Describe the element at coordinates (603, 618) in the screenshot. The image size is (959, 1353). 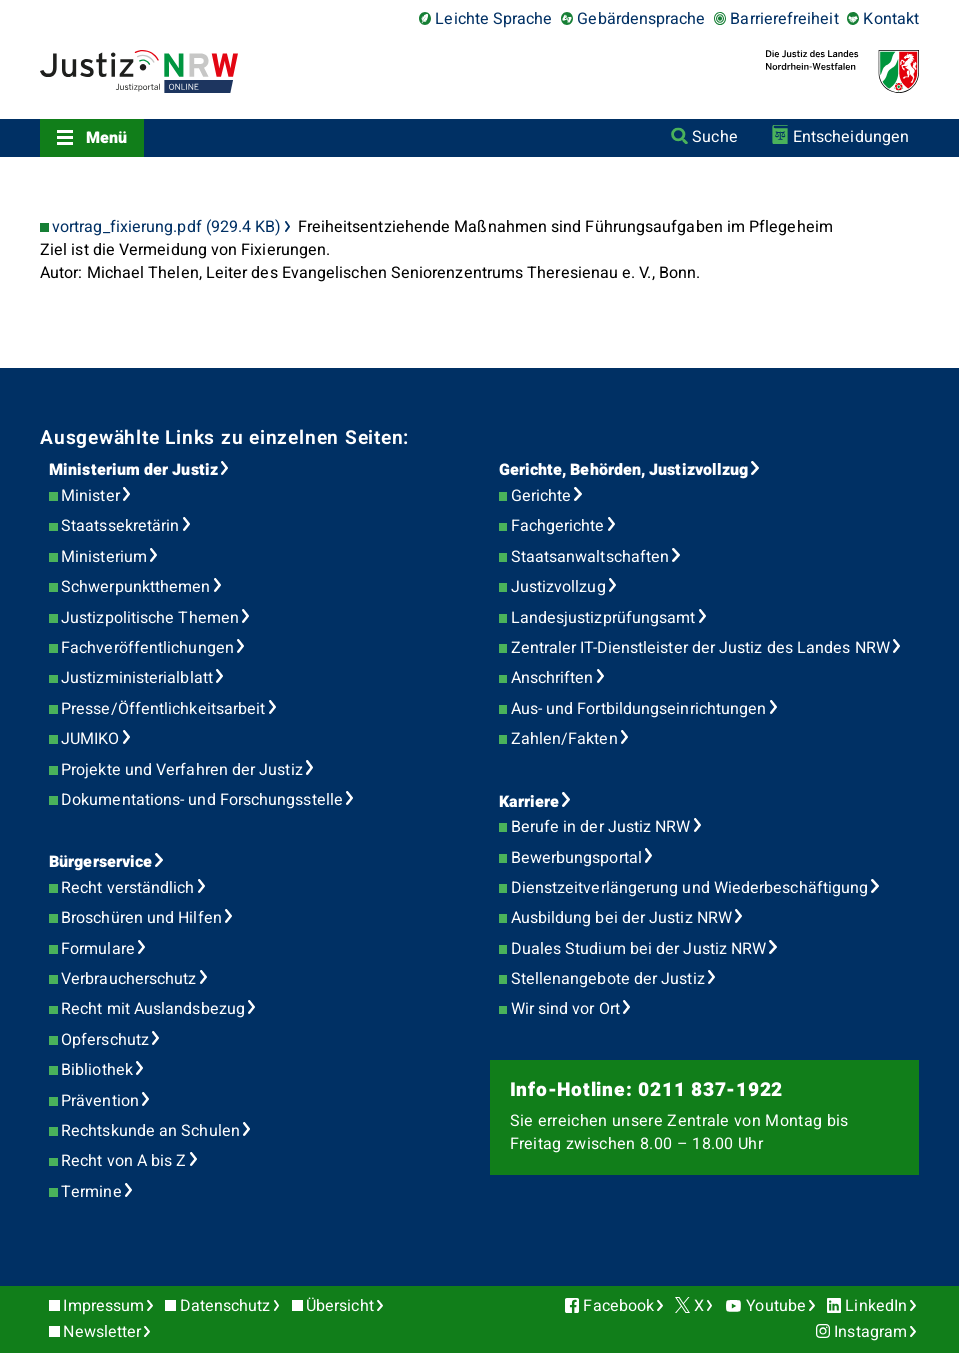
I see `Landesjustizprüfungsamt` at that location.